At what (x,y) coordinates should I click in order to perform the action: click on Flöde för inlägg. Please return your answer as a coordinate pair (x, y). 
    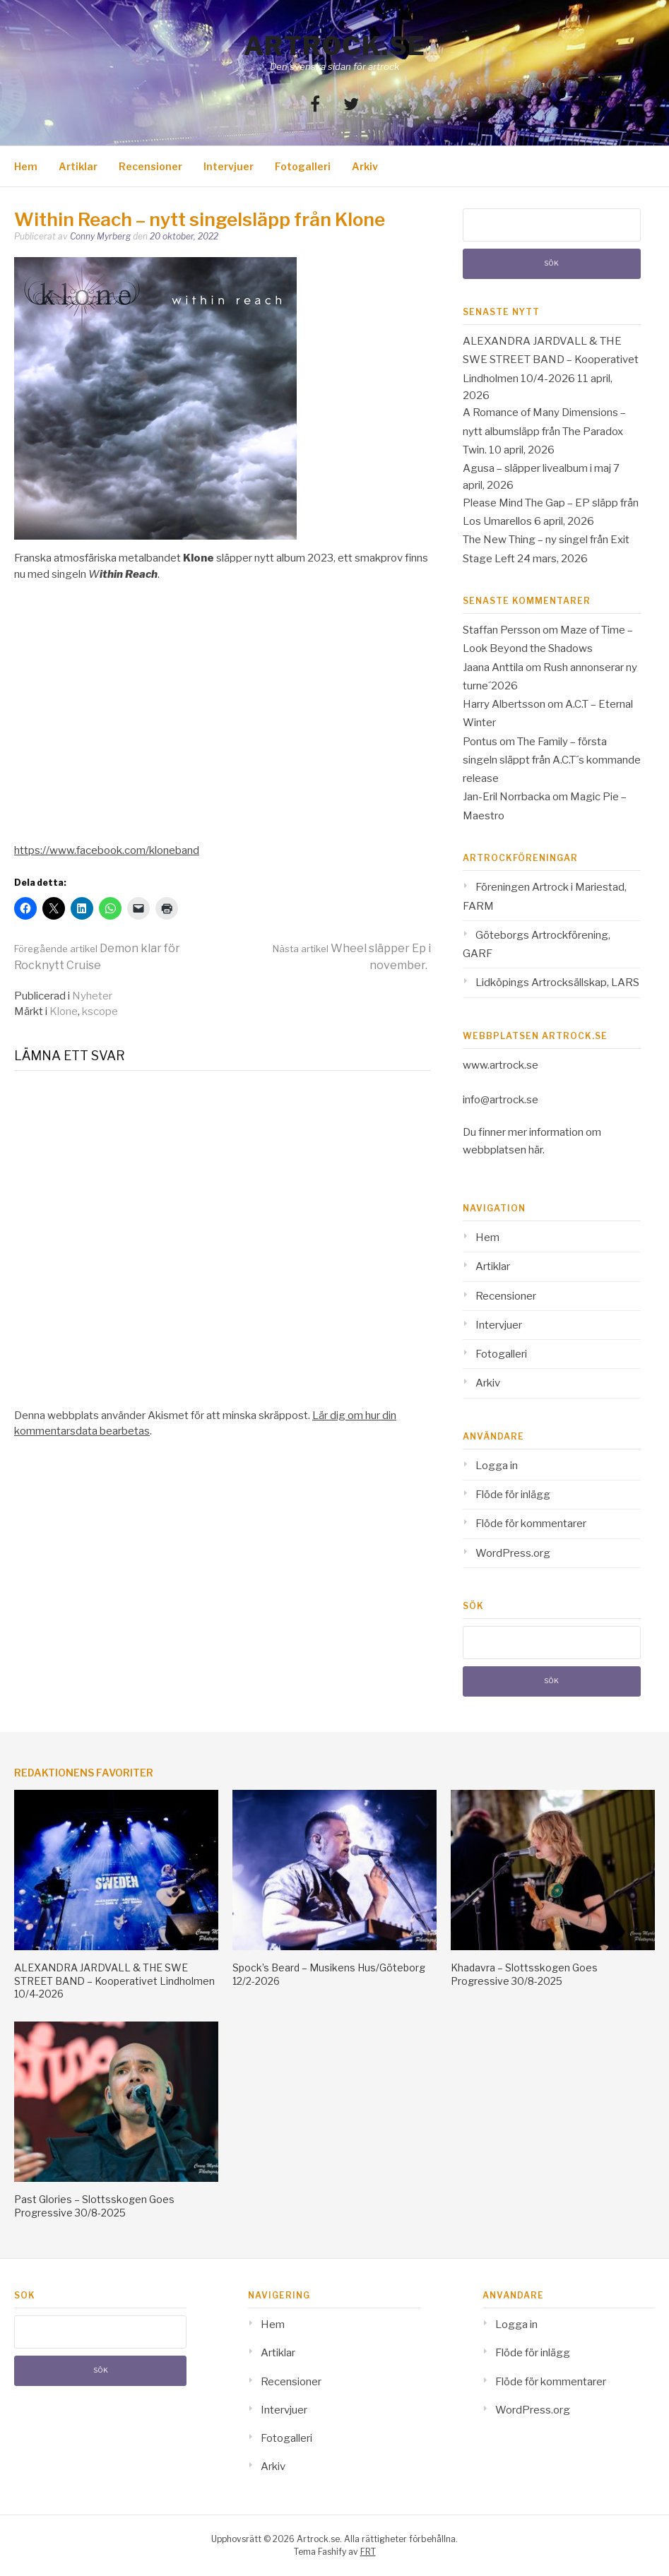
    Looking at the image, I should click on (512, 1494).